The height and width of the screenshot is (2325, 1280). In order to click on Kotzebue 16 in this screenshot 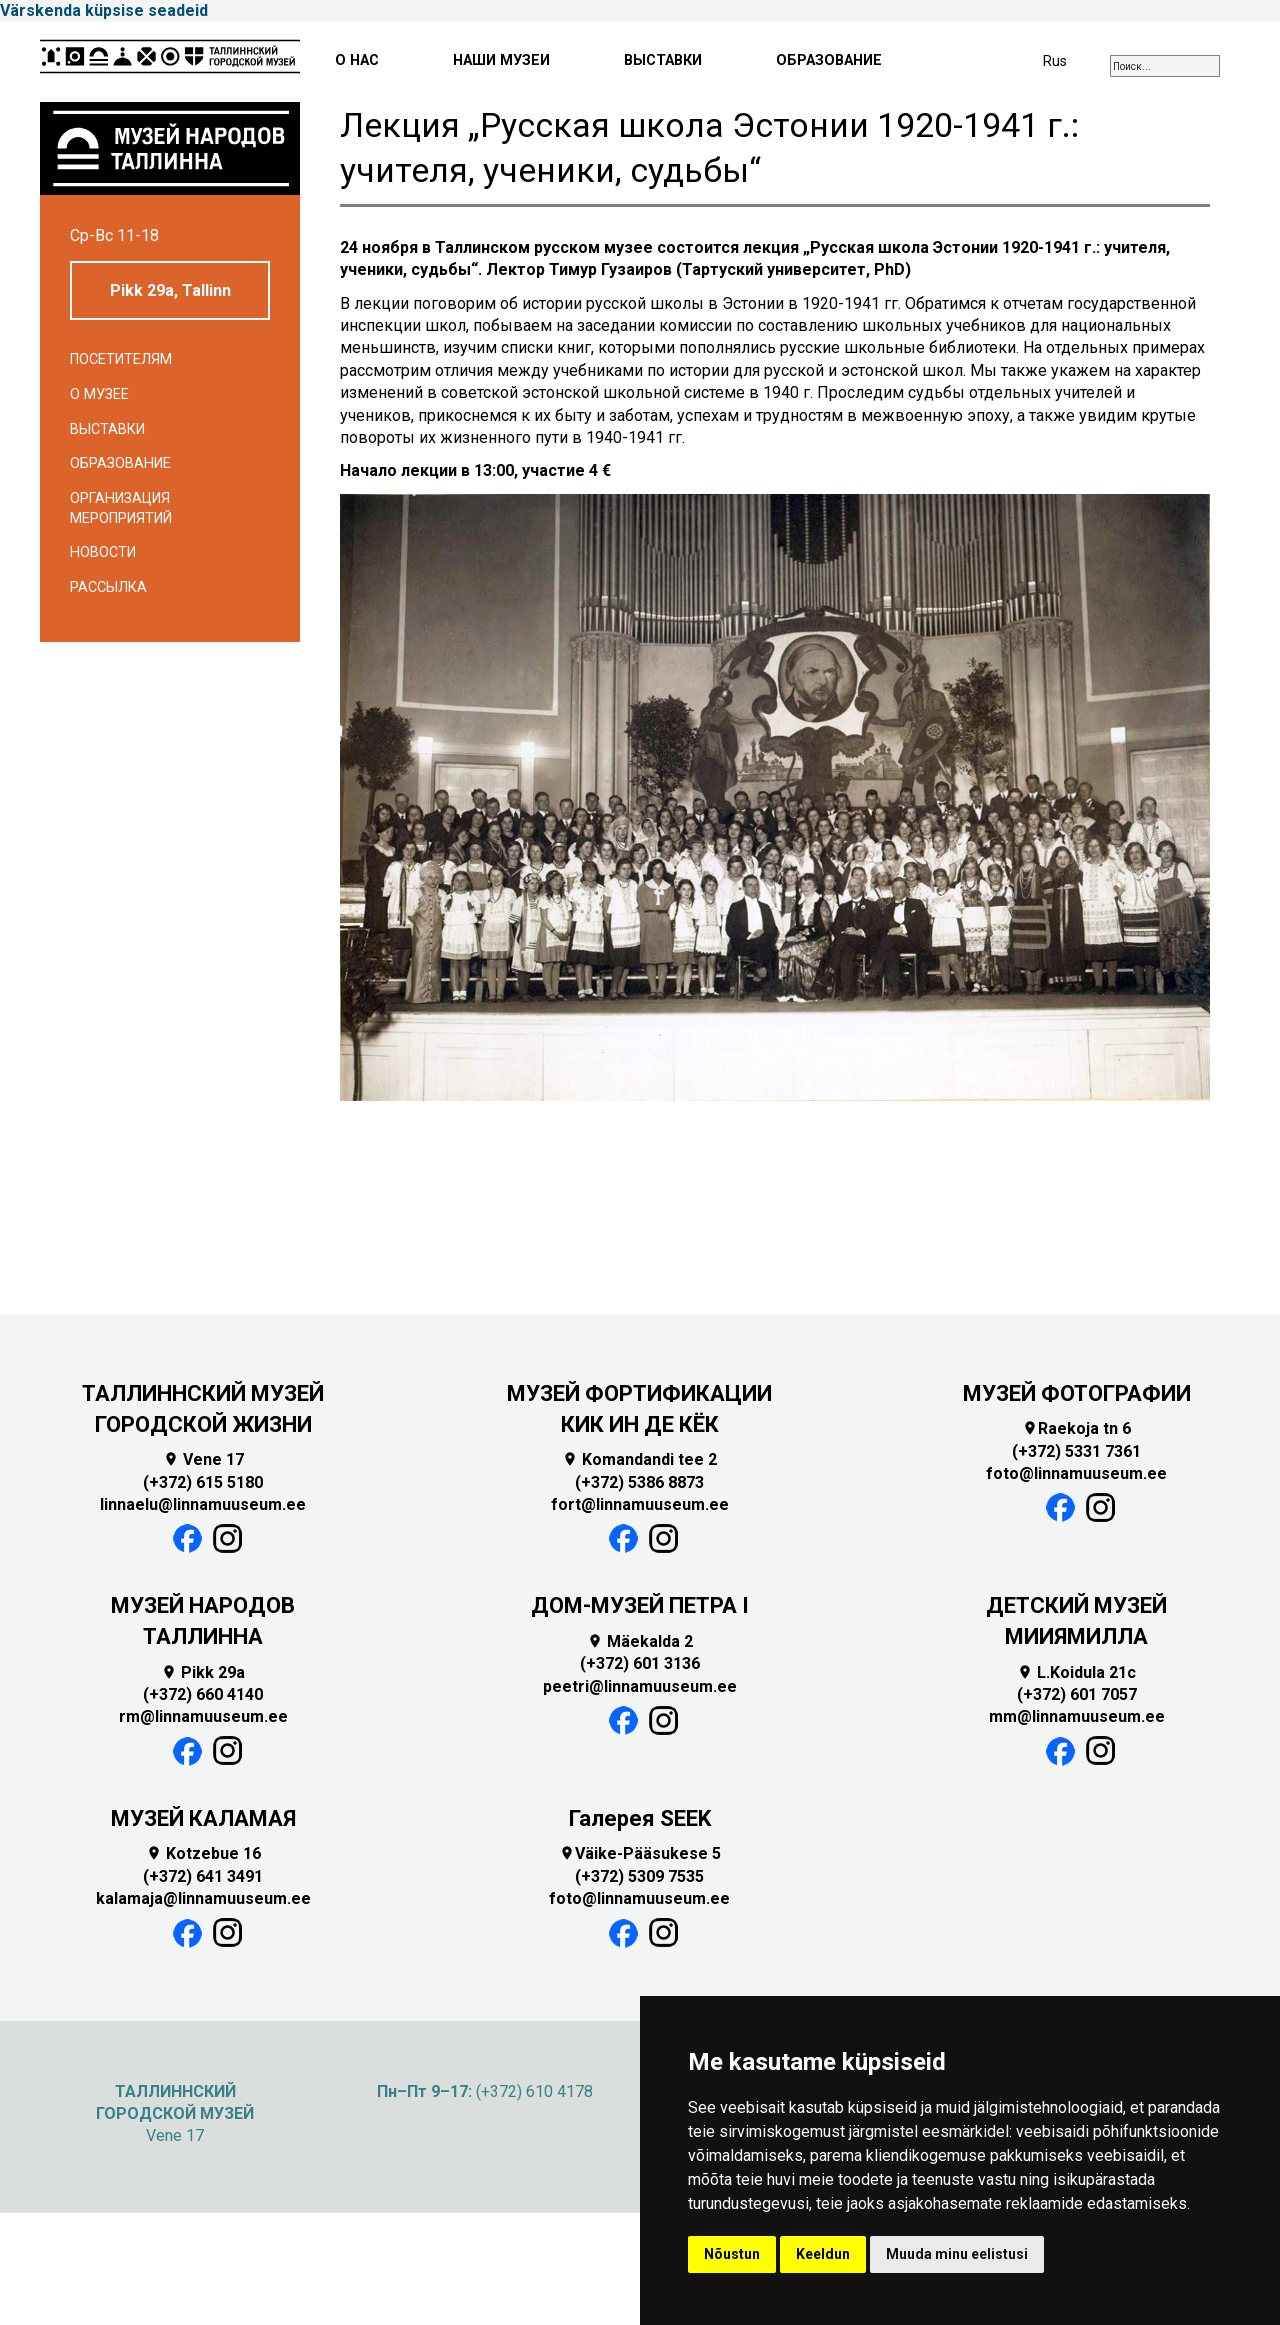, I will do `click(203, 1853)`.